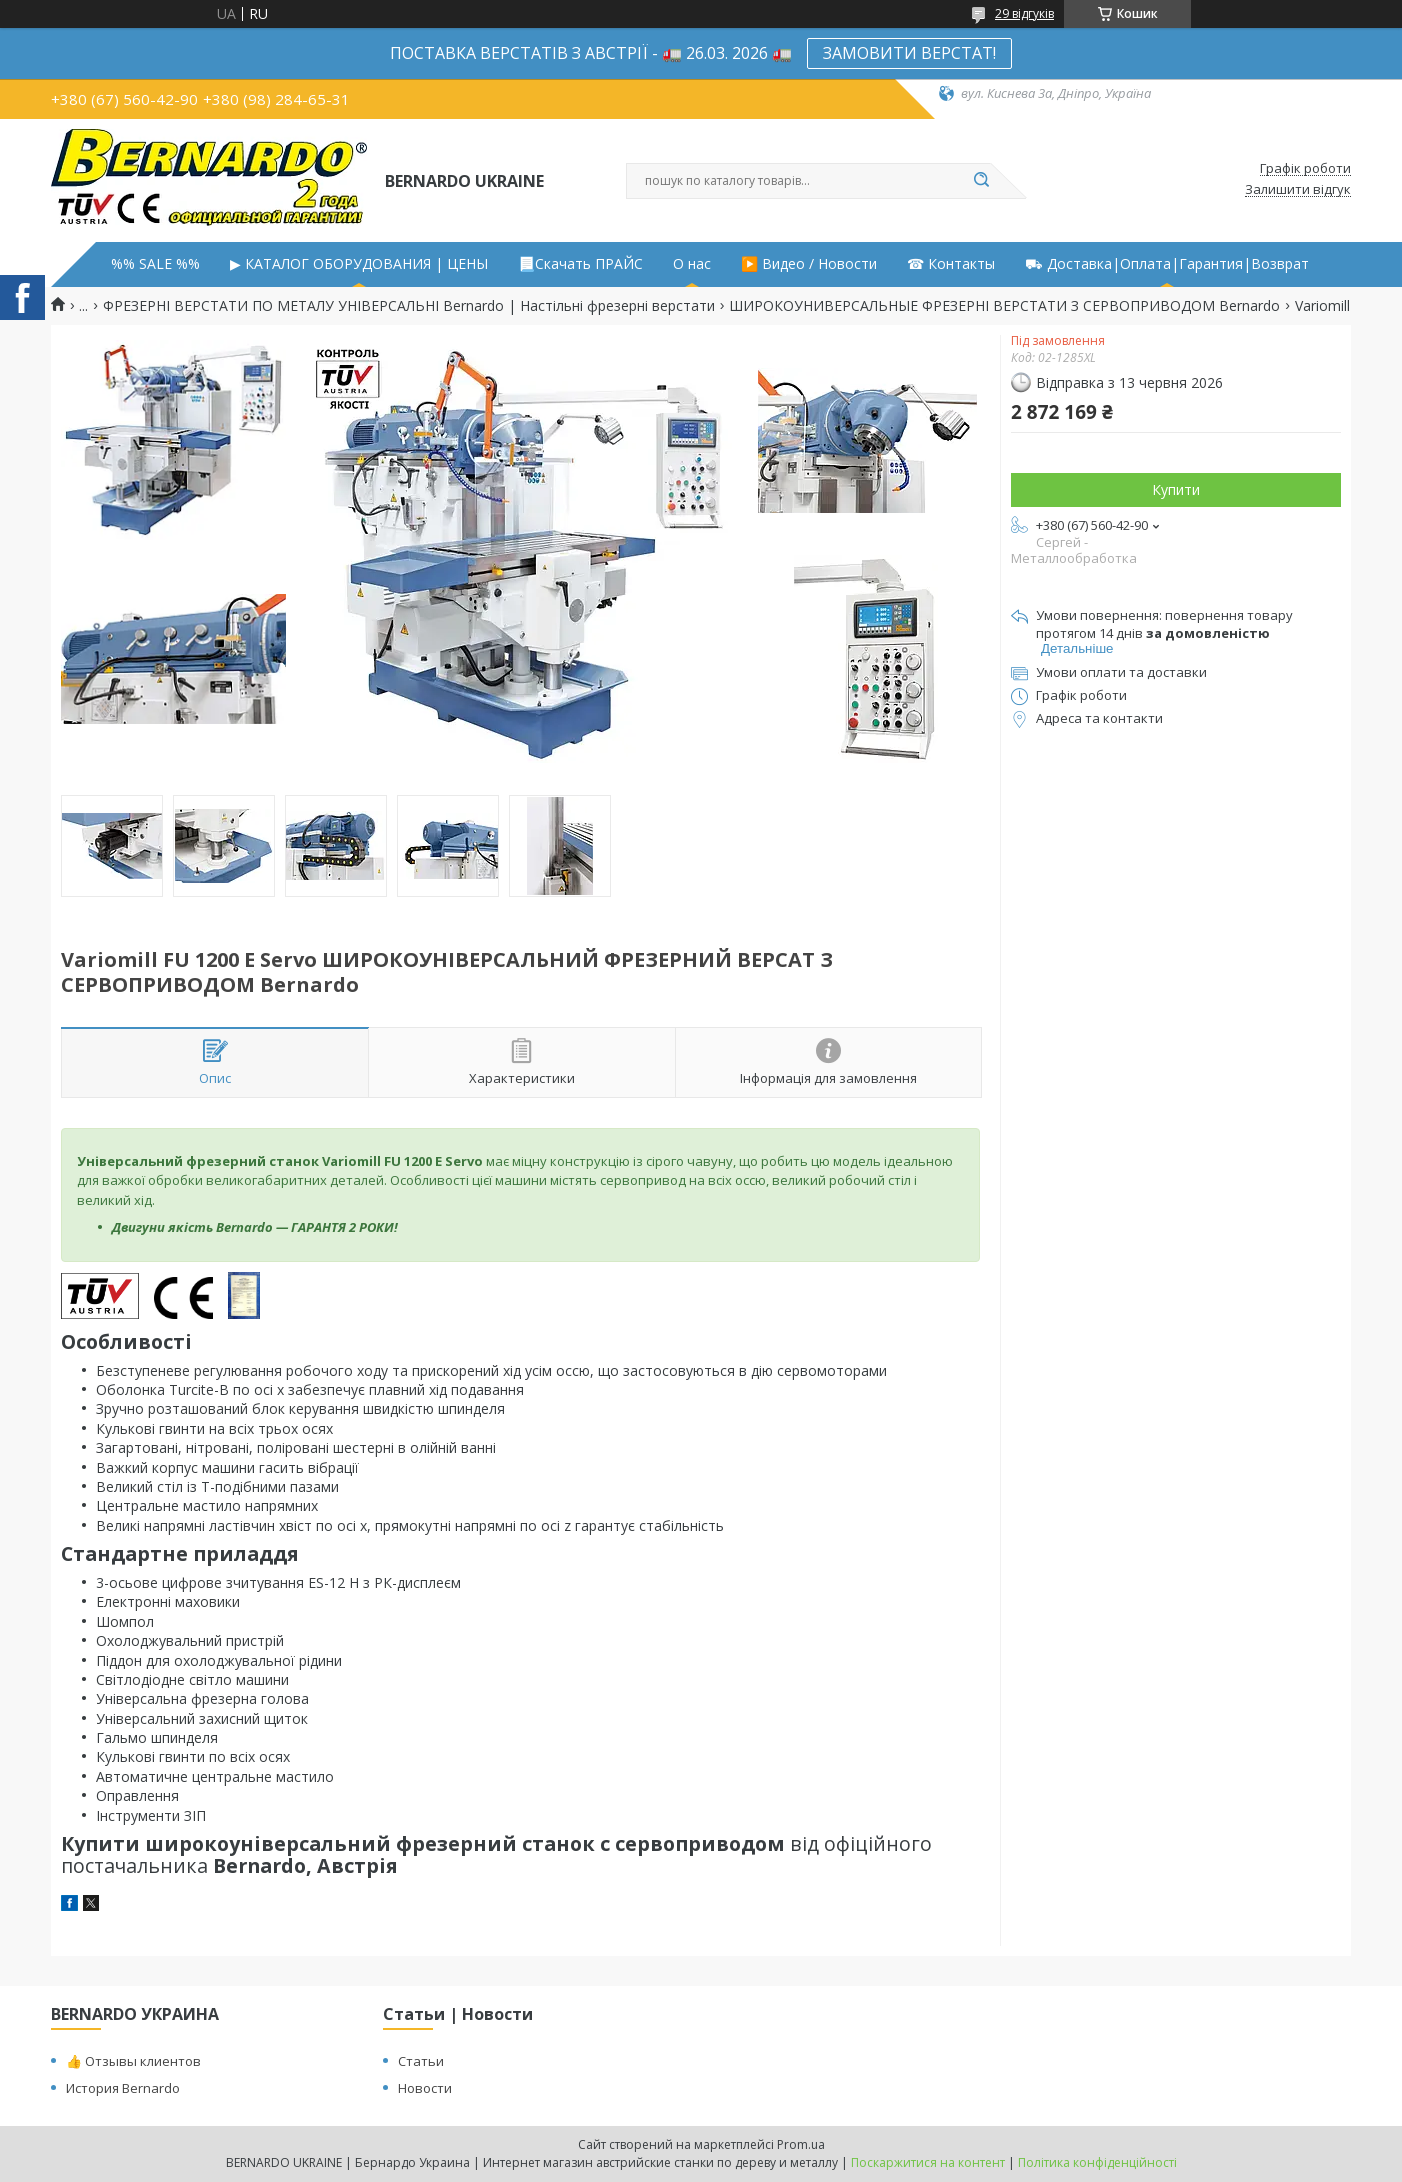 The image size is (1402, 2182). I want to click on ФРЕЗЕРНІ ВЕРСТАТИ ПО МЕТАЛУ УНІВЕРСАЛЬНІ Bernardo | Настільні фрезерні верстати, so click(409, 306).